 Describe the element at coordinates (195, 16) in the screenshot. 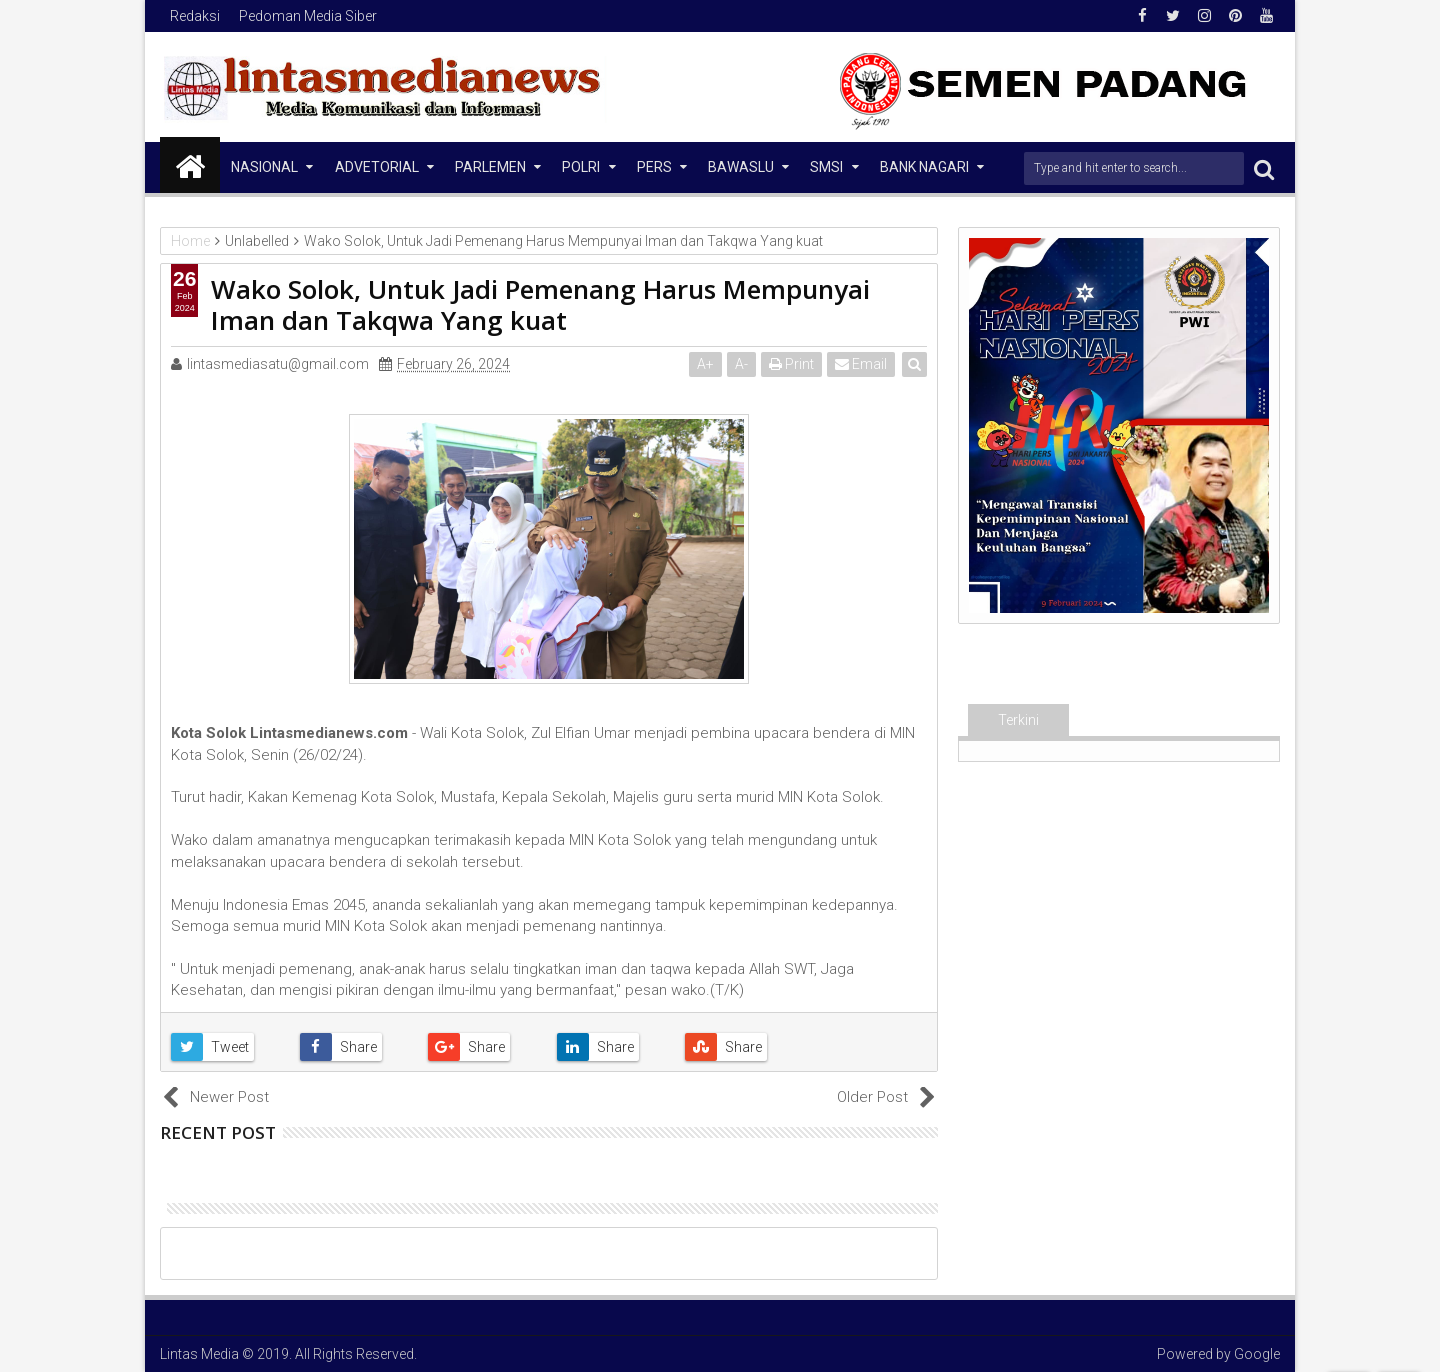

I see `Redaksi` at that location.